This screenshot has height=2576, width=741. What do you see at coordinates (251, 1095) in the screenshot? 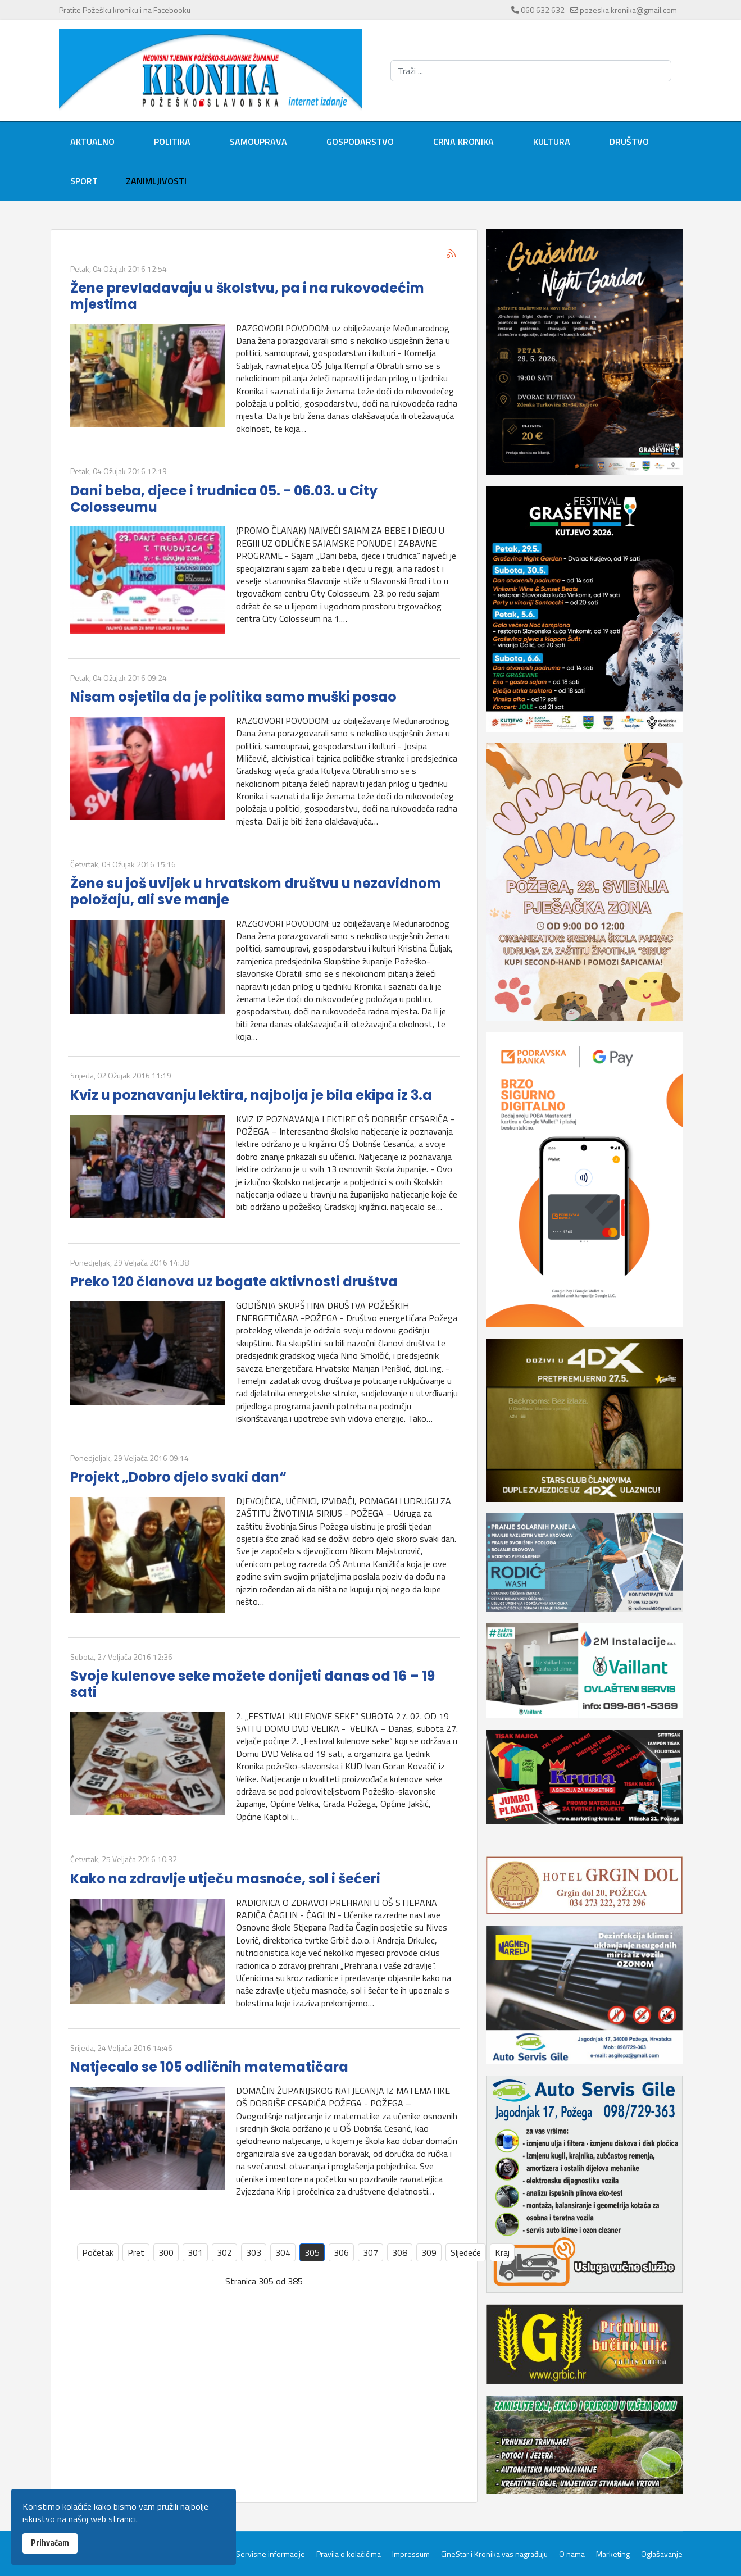
I see `Kviz u poznavanju lektira, najbolja je bila ekipa iz 3.a` at bounding box center [251, 1095].